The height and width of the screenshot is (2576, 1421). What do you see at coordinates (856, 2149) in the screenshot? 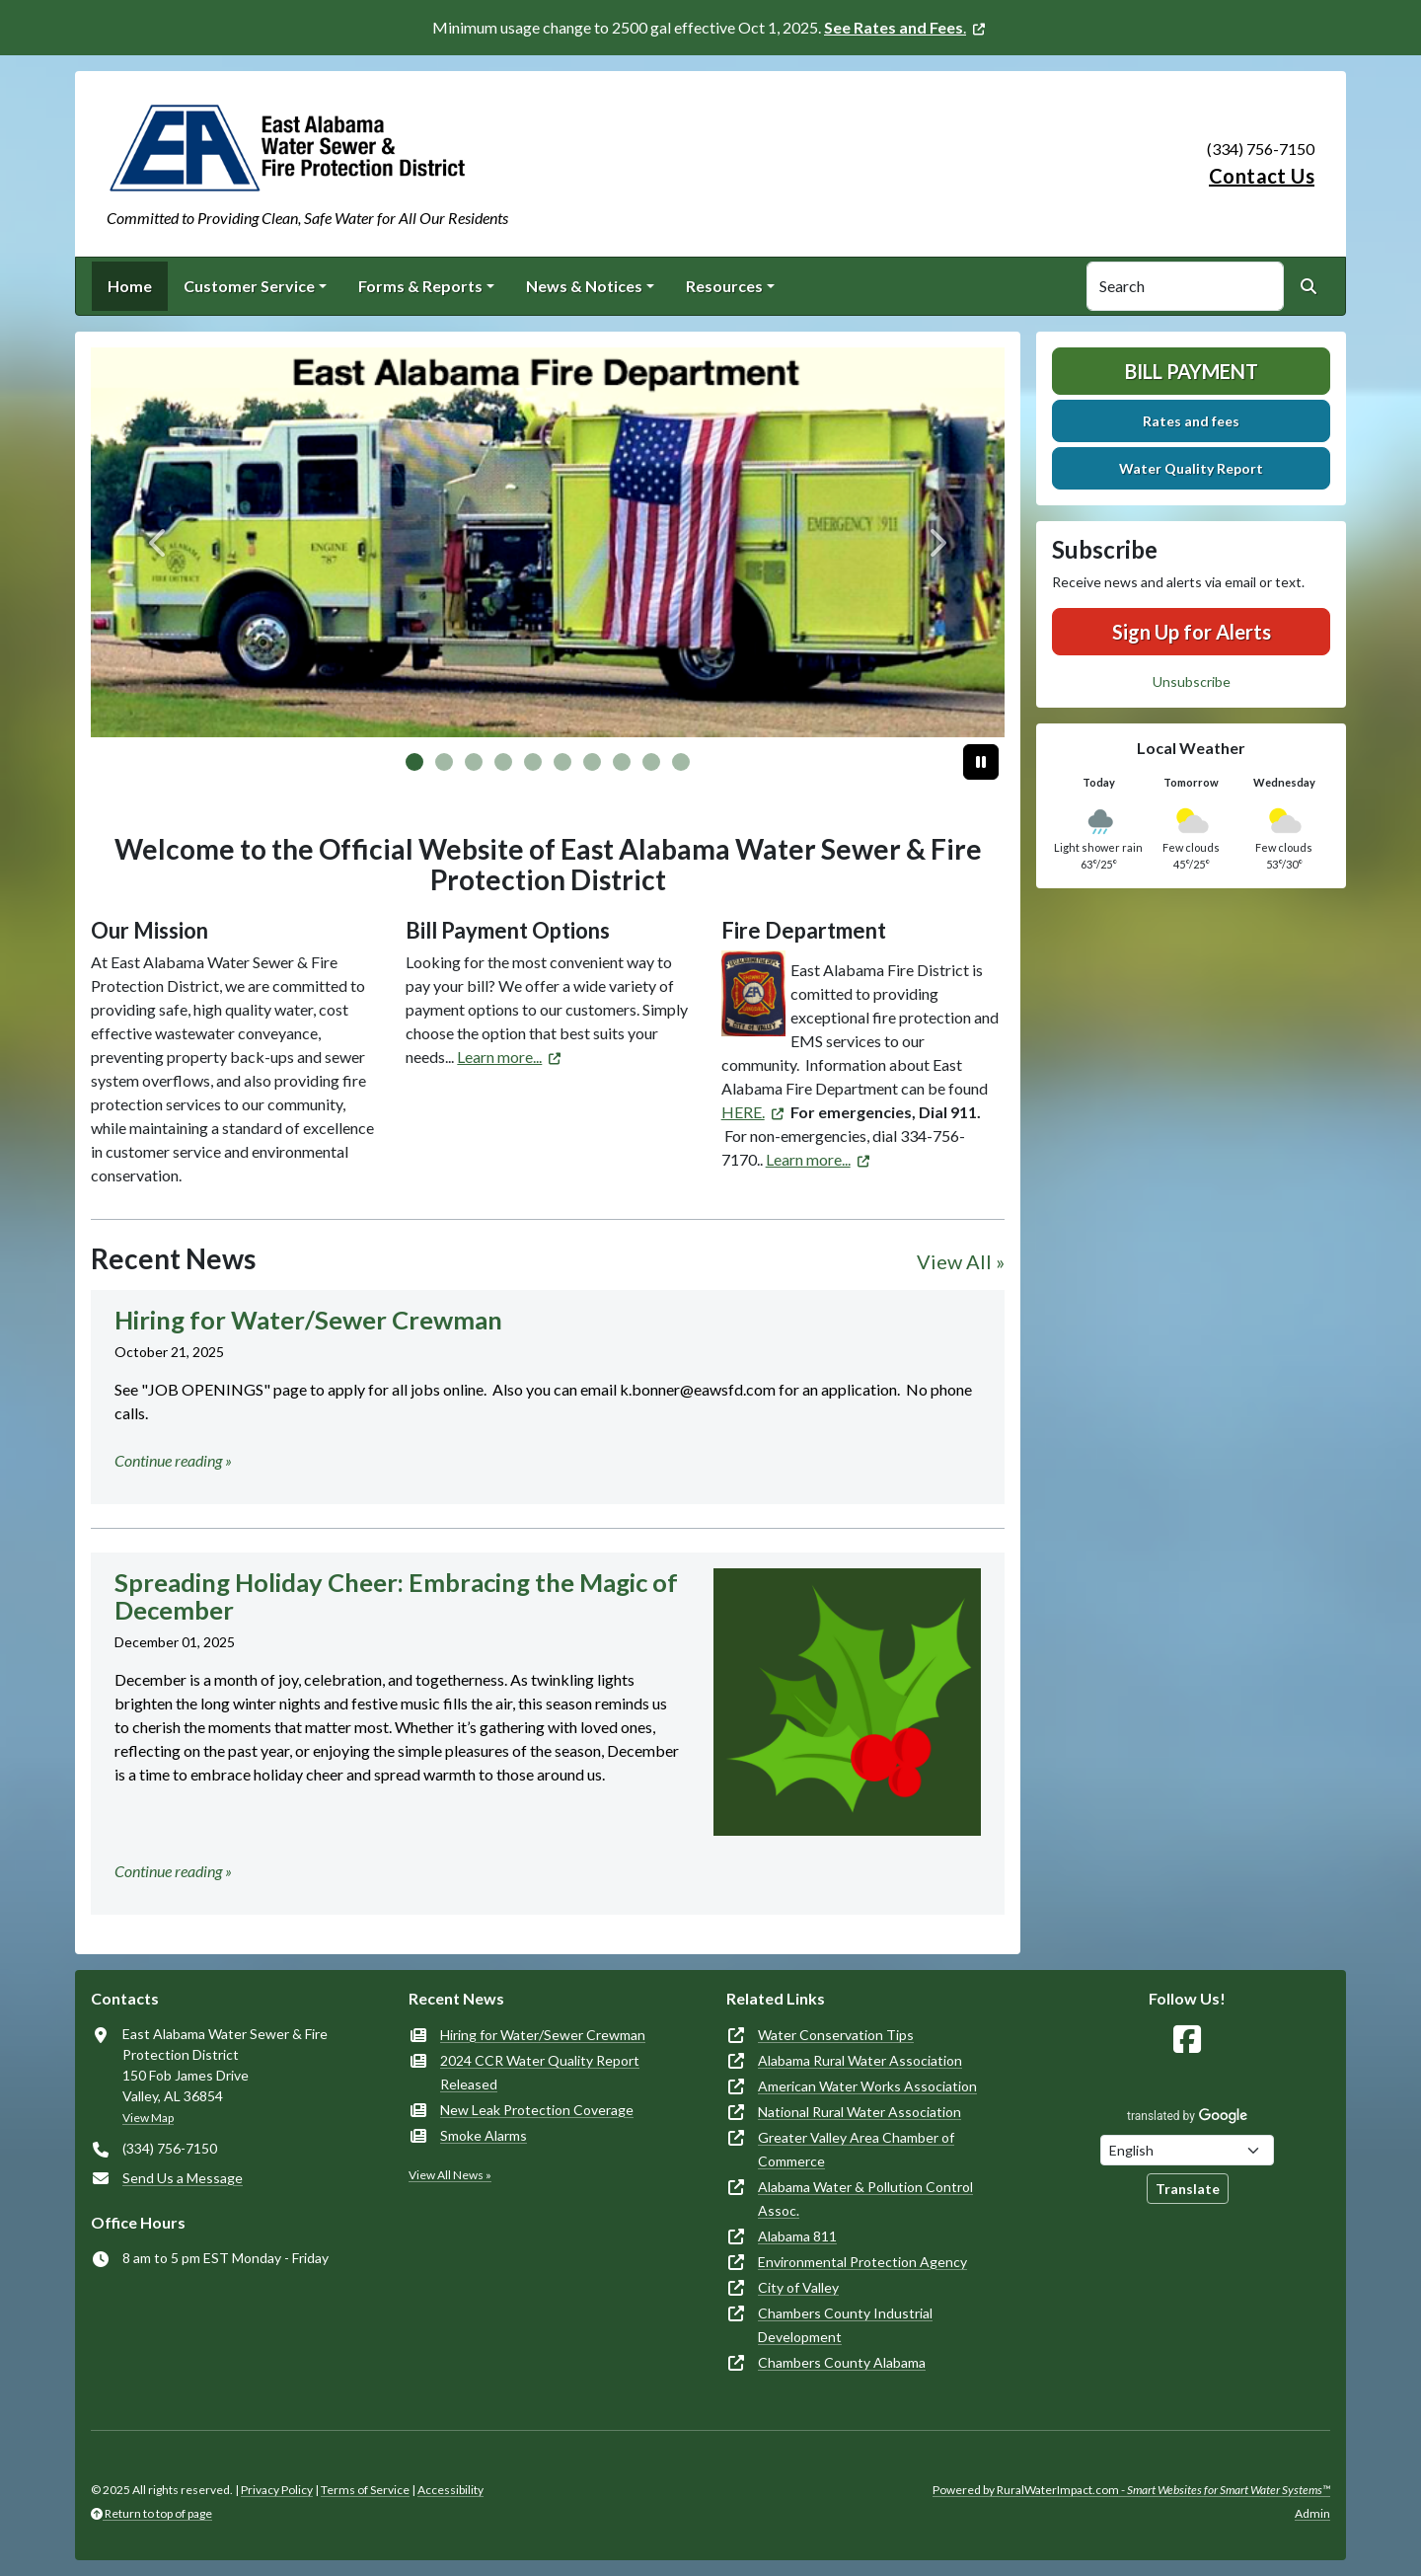
I see `Greater Valley Area Chamber of Commerce [(opens in new window)]` at bounding box center [856, 2149].